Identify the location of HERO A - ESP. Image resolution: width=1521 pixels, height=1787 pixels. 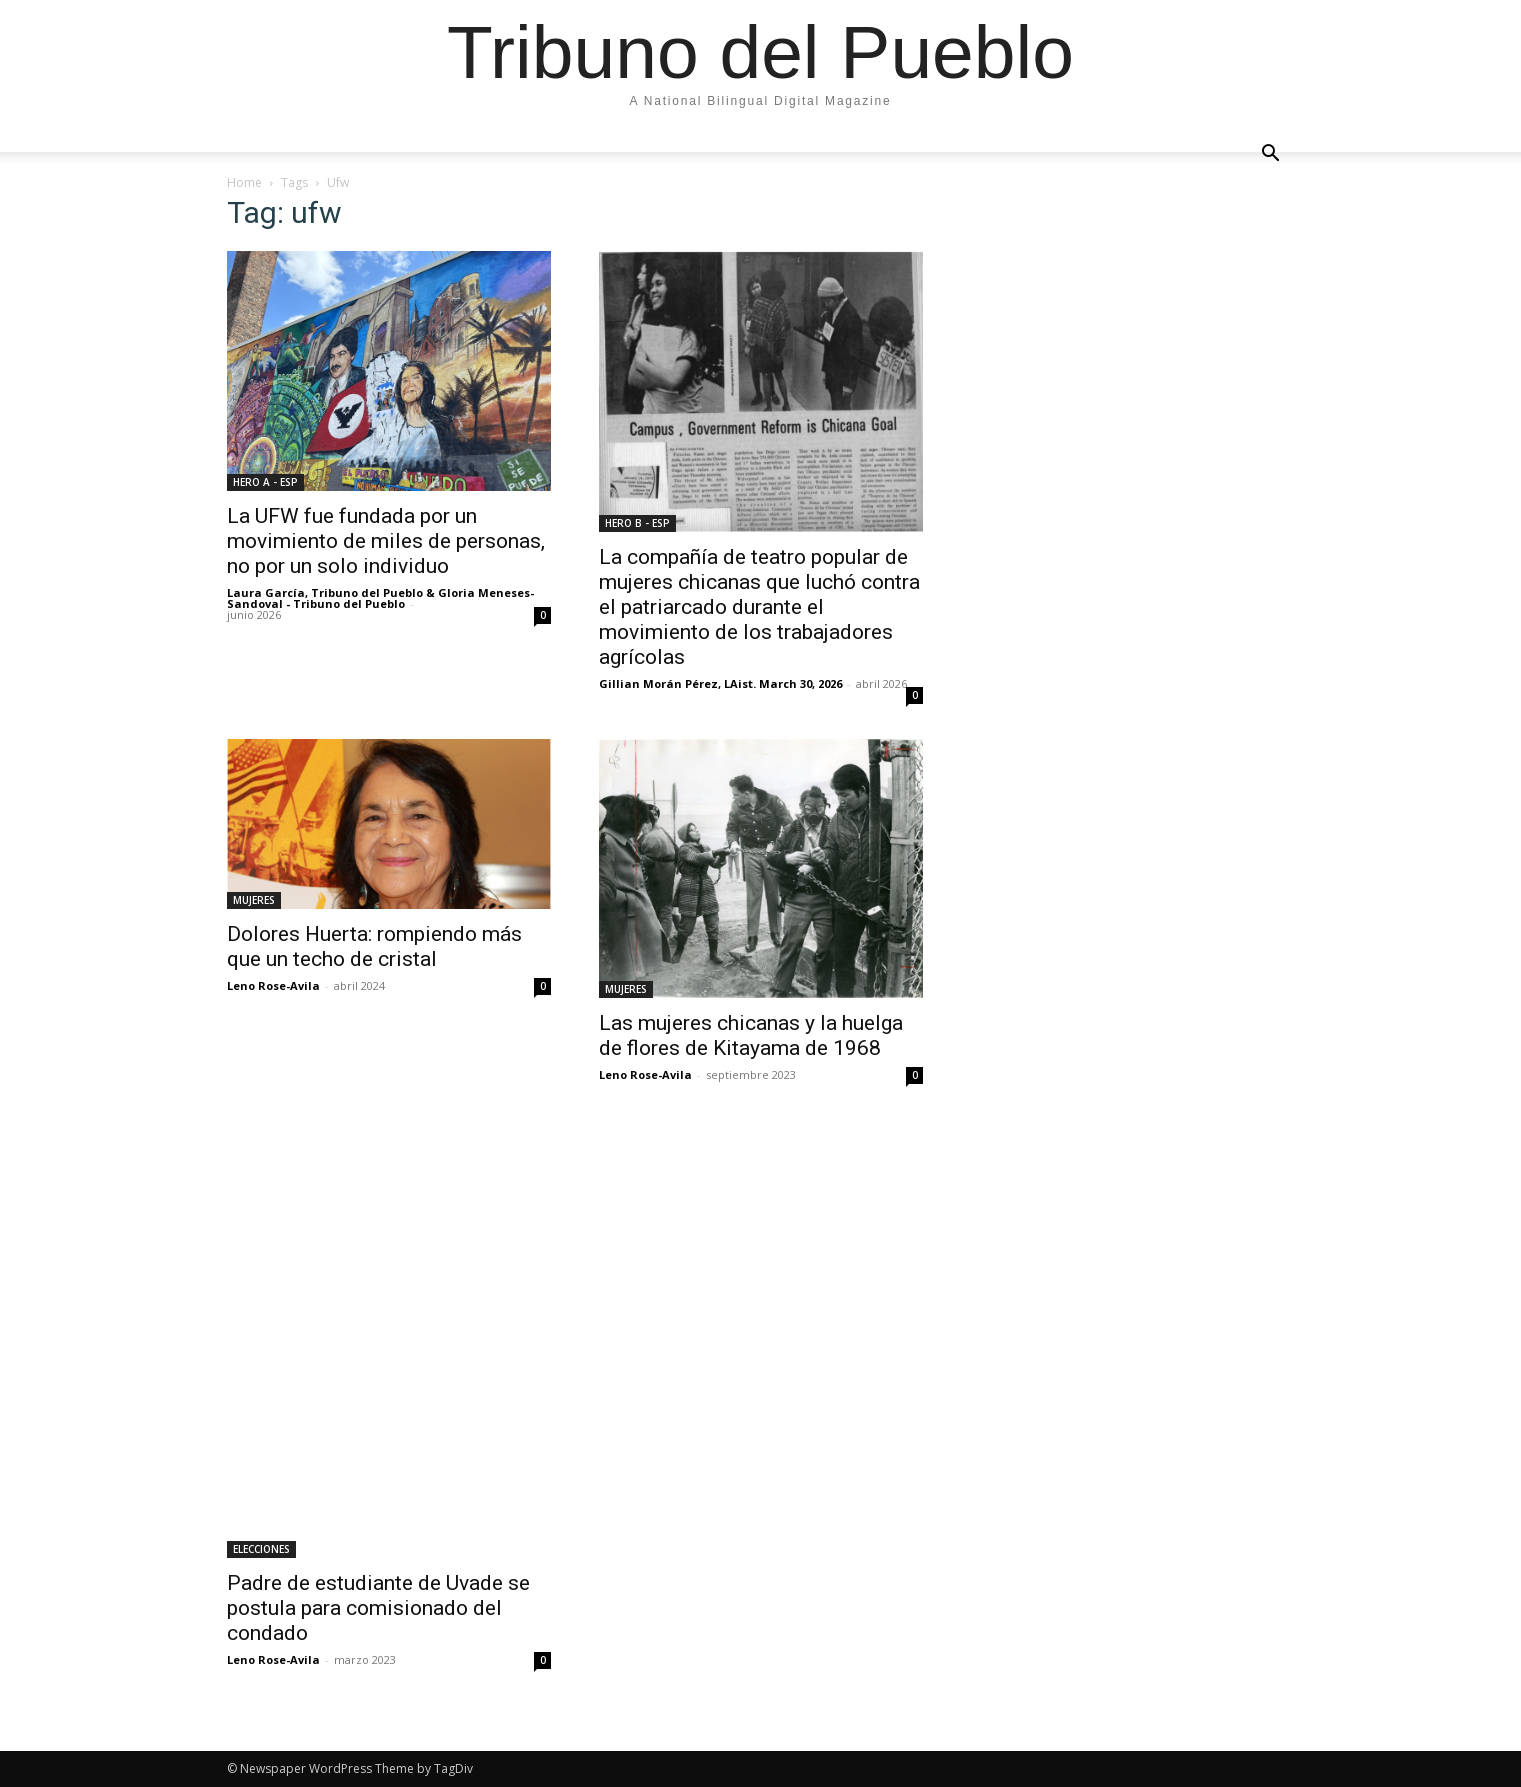
(265, 482).